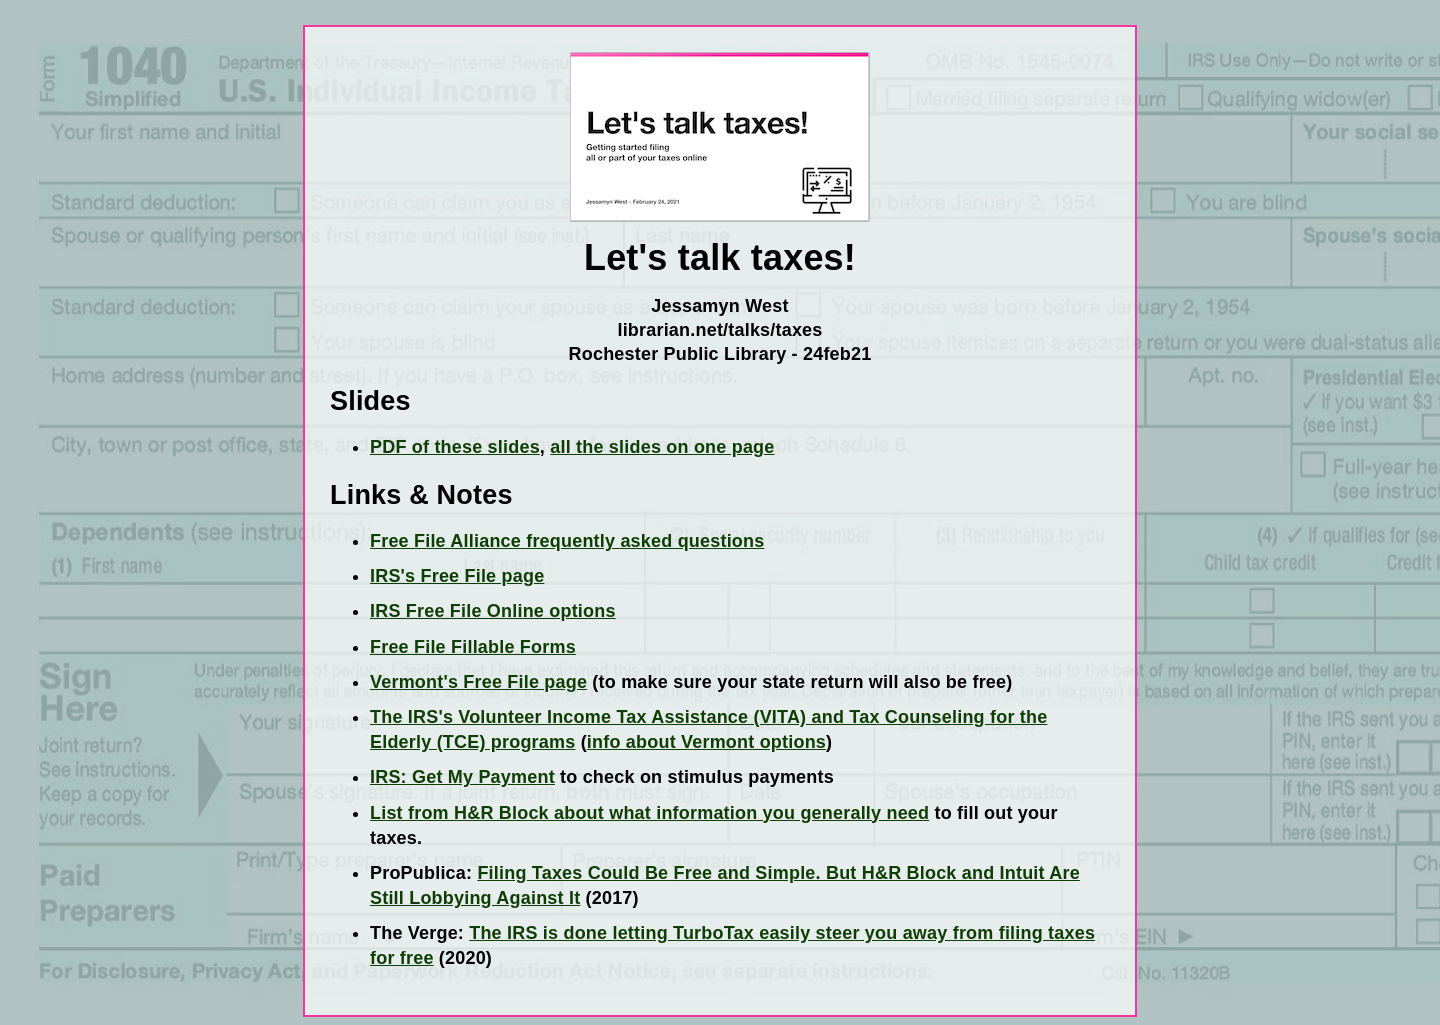 The width and height of the screenshot is (1440, 1025). What do you see at coordinates (493, 611) in the screenshot?
I see `IRS Free File Online options` at bounding box center [493, 611].